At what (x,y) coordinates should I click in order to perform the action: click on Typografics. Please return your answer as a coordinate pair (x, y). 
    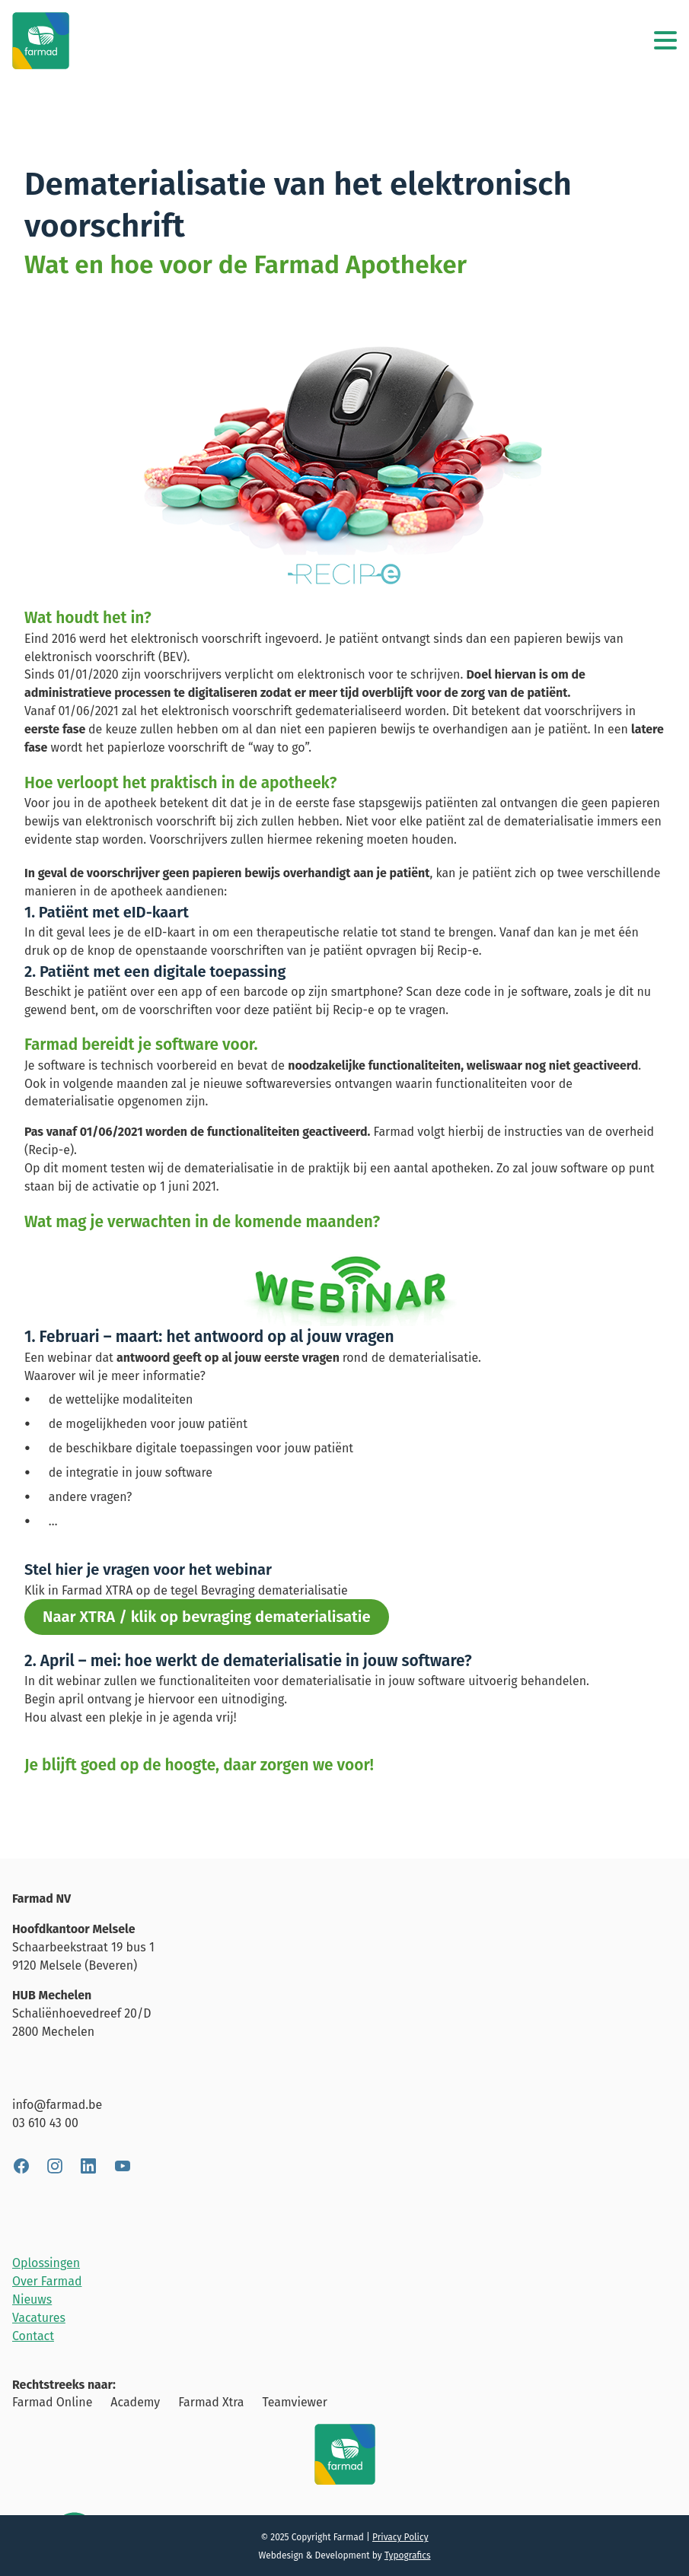
    Looking at the image, I should click on (407, 2555).